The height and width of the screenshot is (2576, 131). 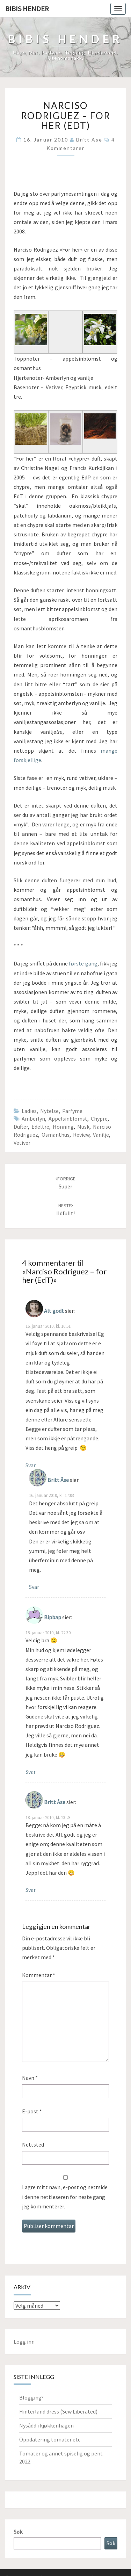 I want to click on edeltre, so click(x=40, y=1126).